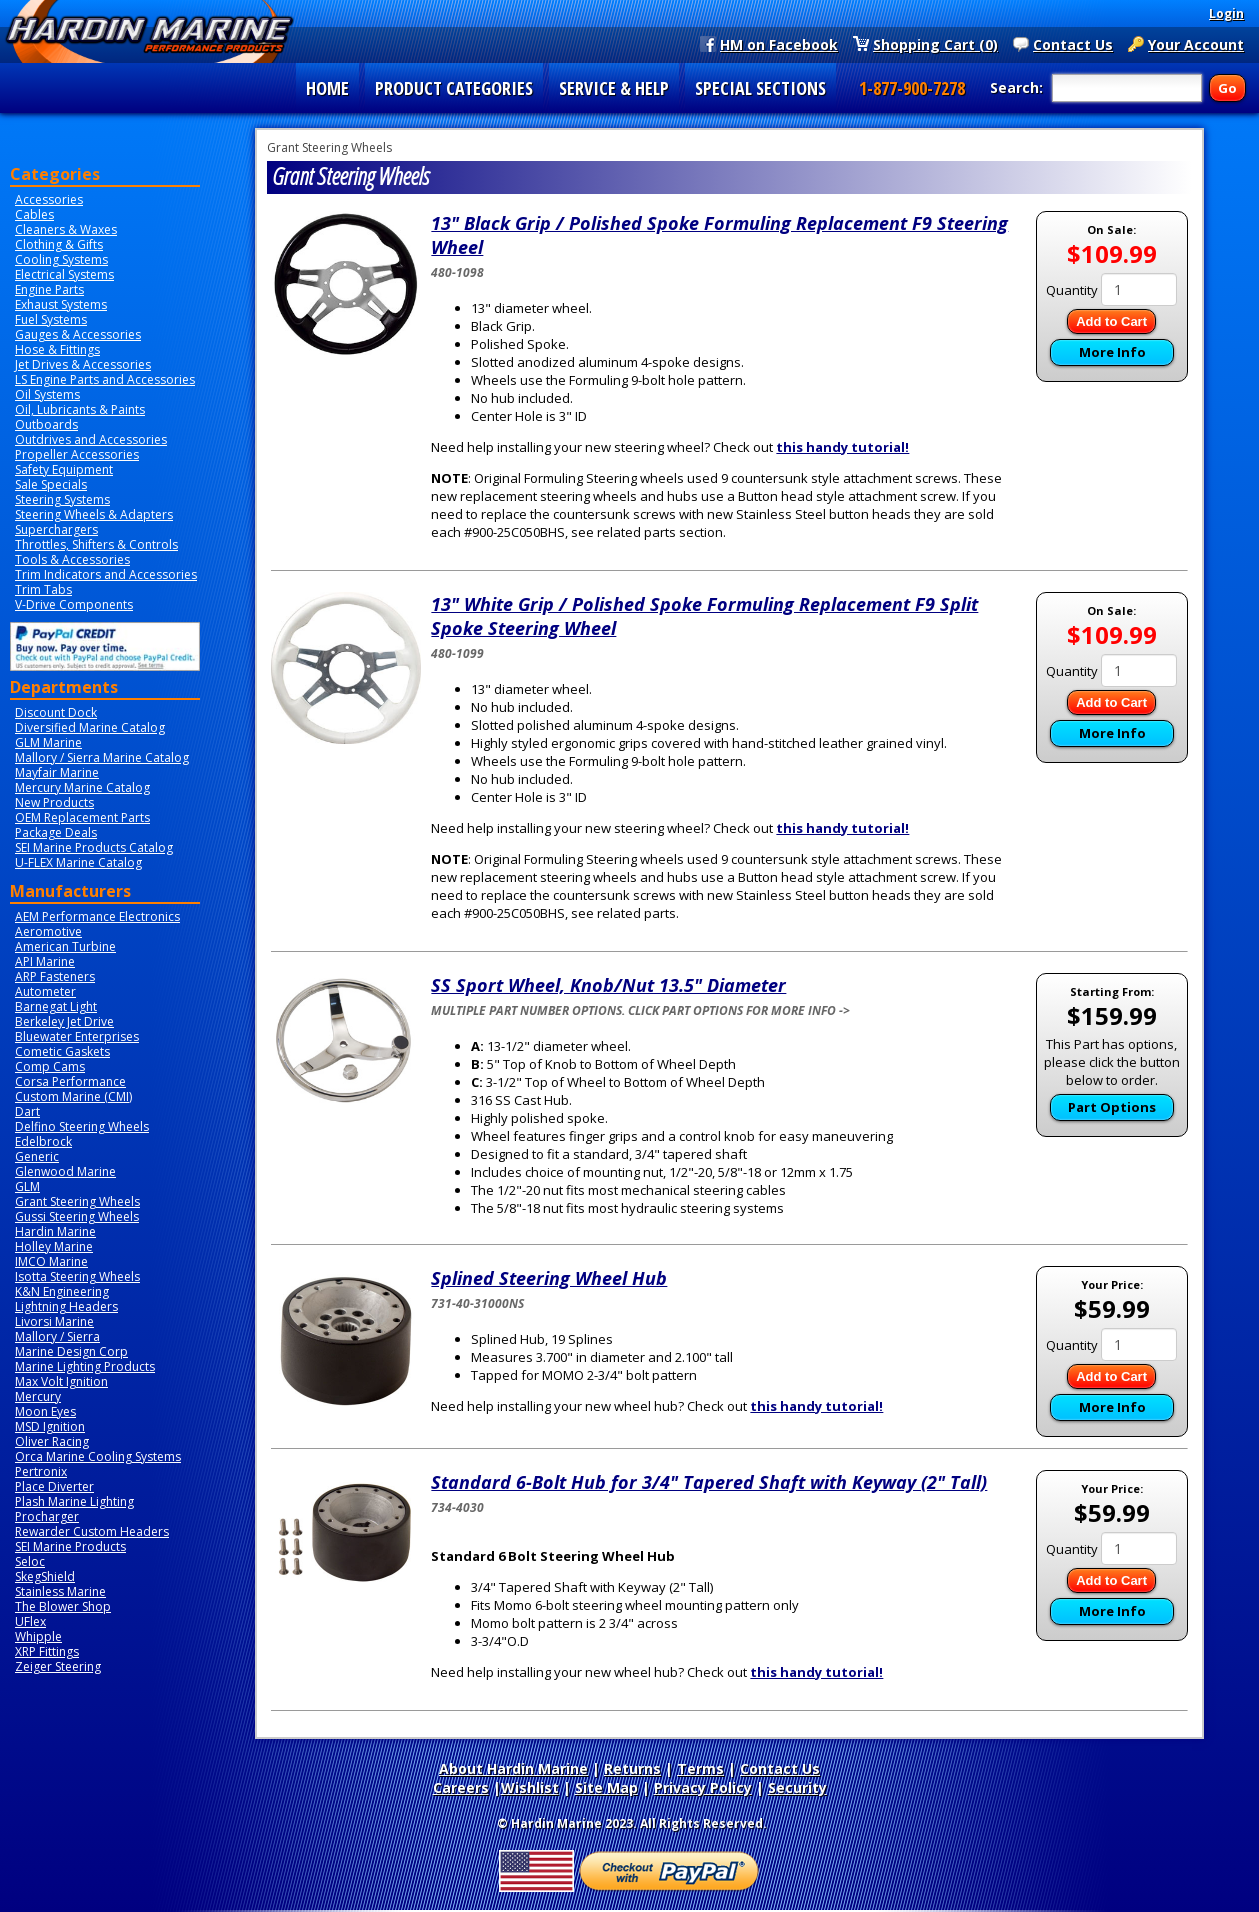 This screenshot has height=1912, width=1259. Describe the element at coordinates (709, 1482) in the screenshot. I see `Standard 6-Bolt Hub for 3/4" Tapered Shaft with Keyway (2" Tall)` at that location.